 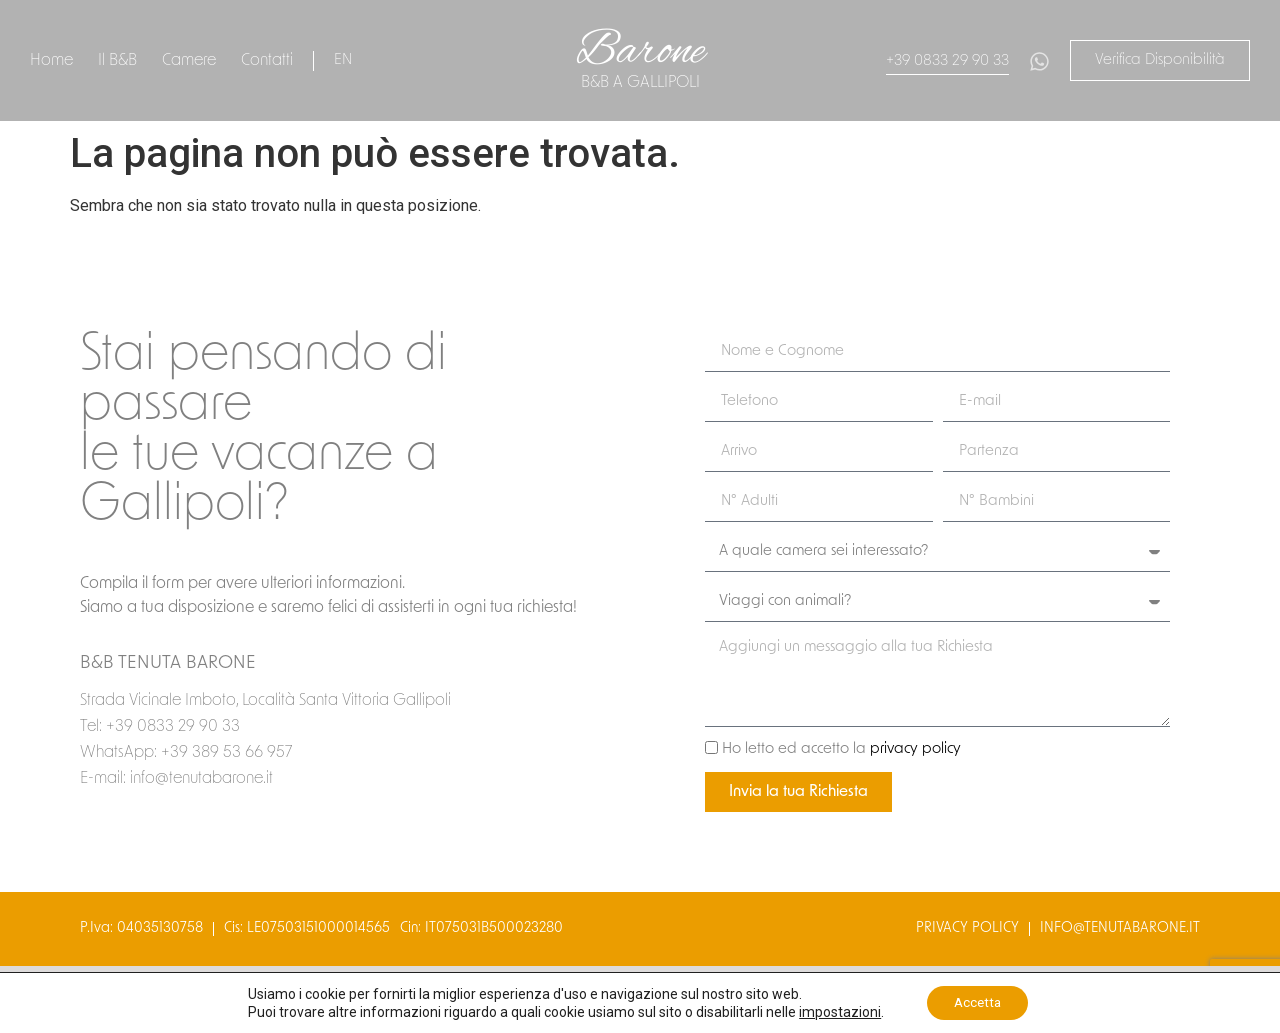 I want to click on Tel: +39 0833 29 90 33, so click(x=160, y=727).